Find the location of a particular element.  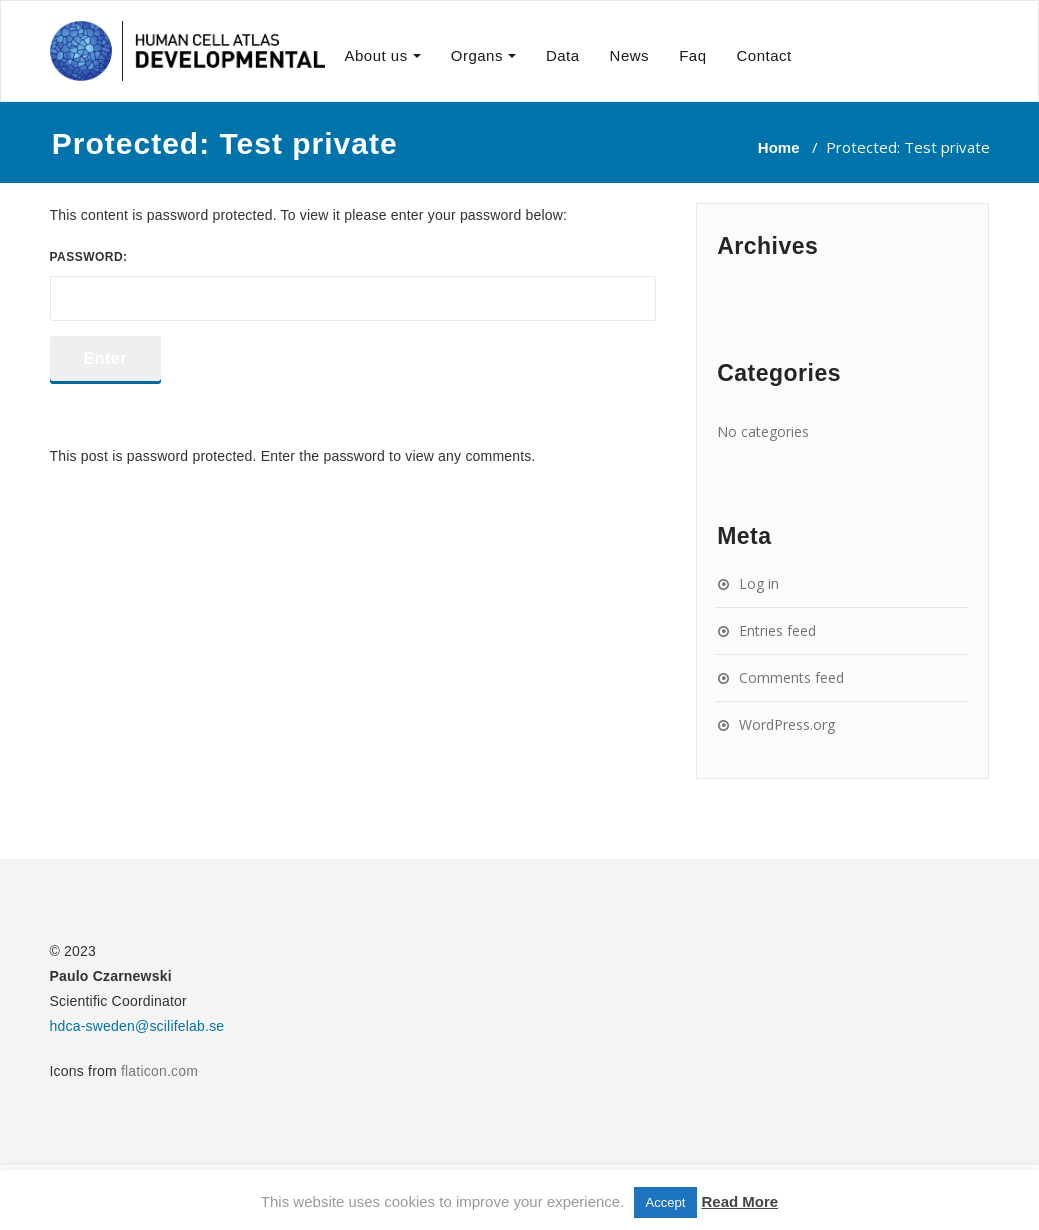

flaticon.com is located at coordinates (159, 1071).